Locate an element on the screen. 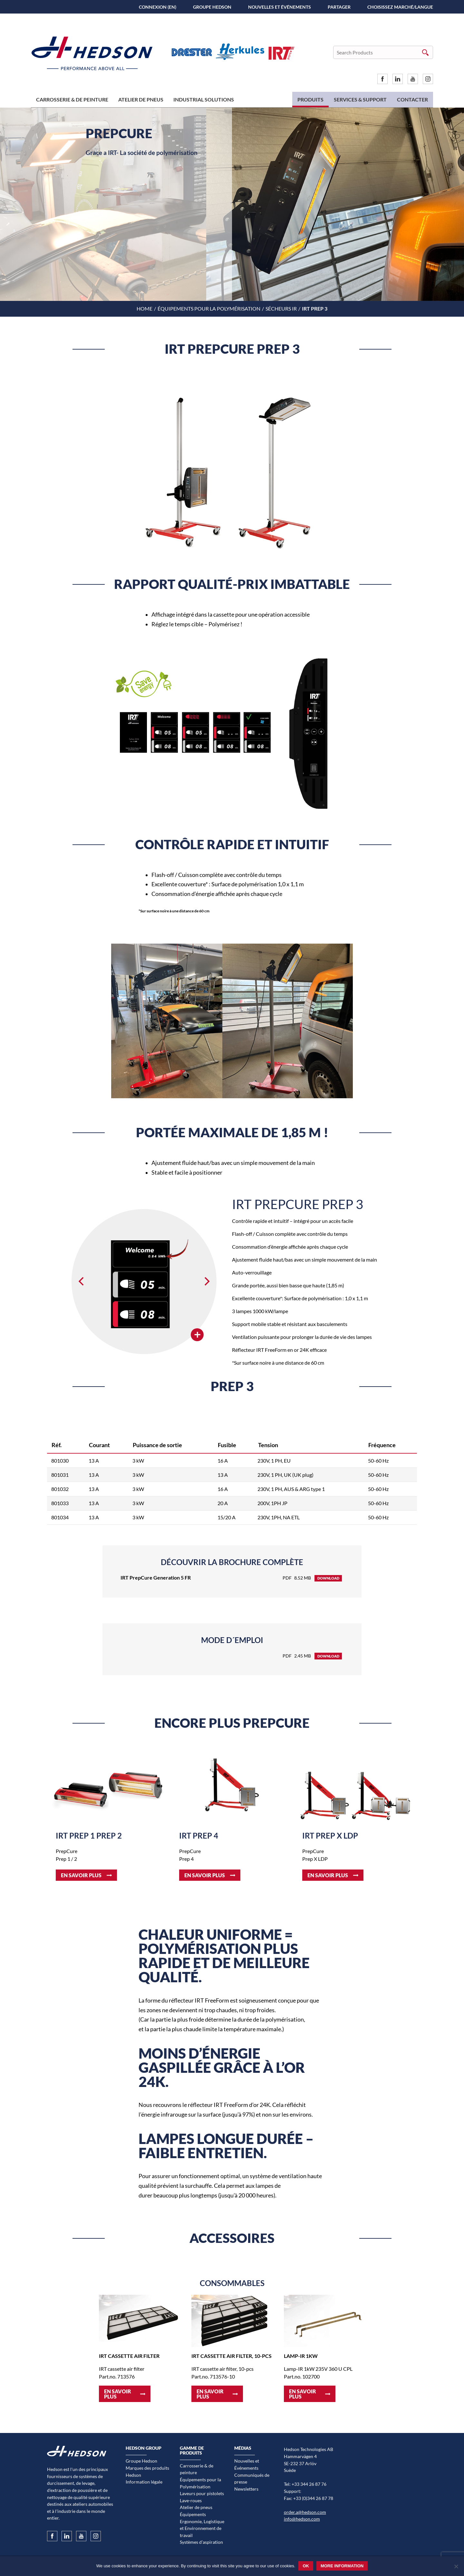 The height and width of the screenshot is (2576, 464). Home is located at coordinates (144, 308).